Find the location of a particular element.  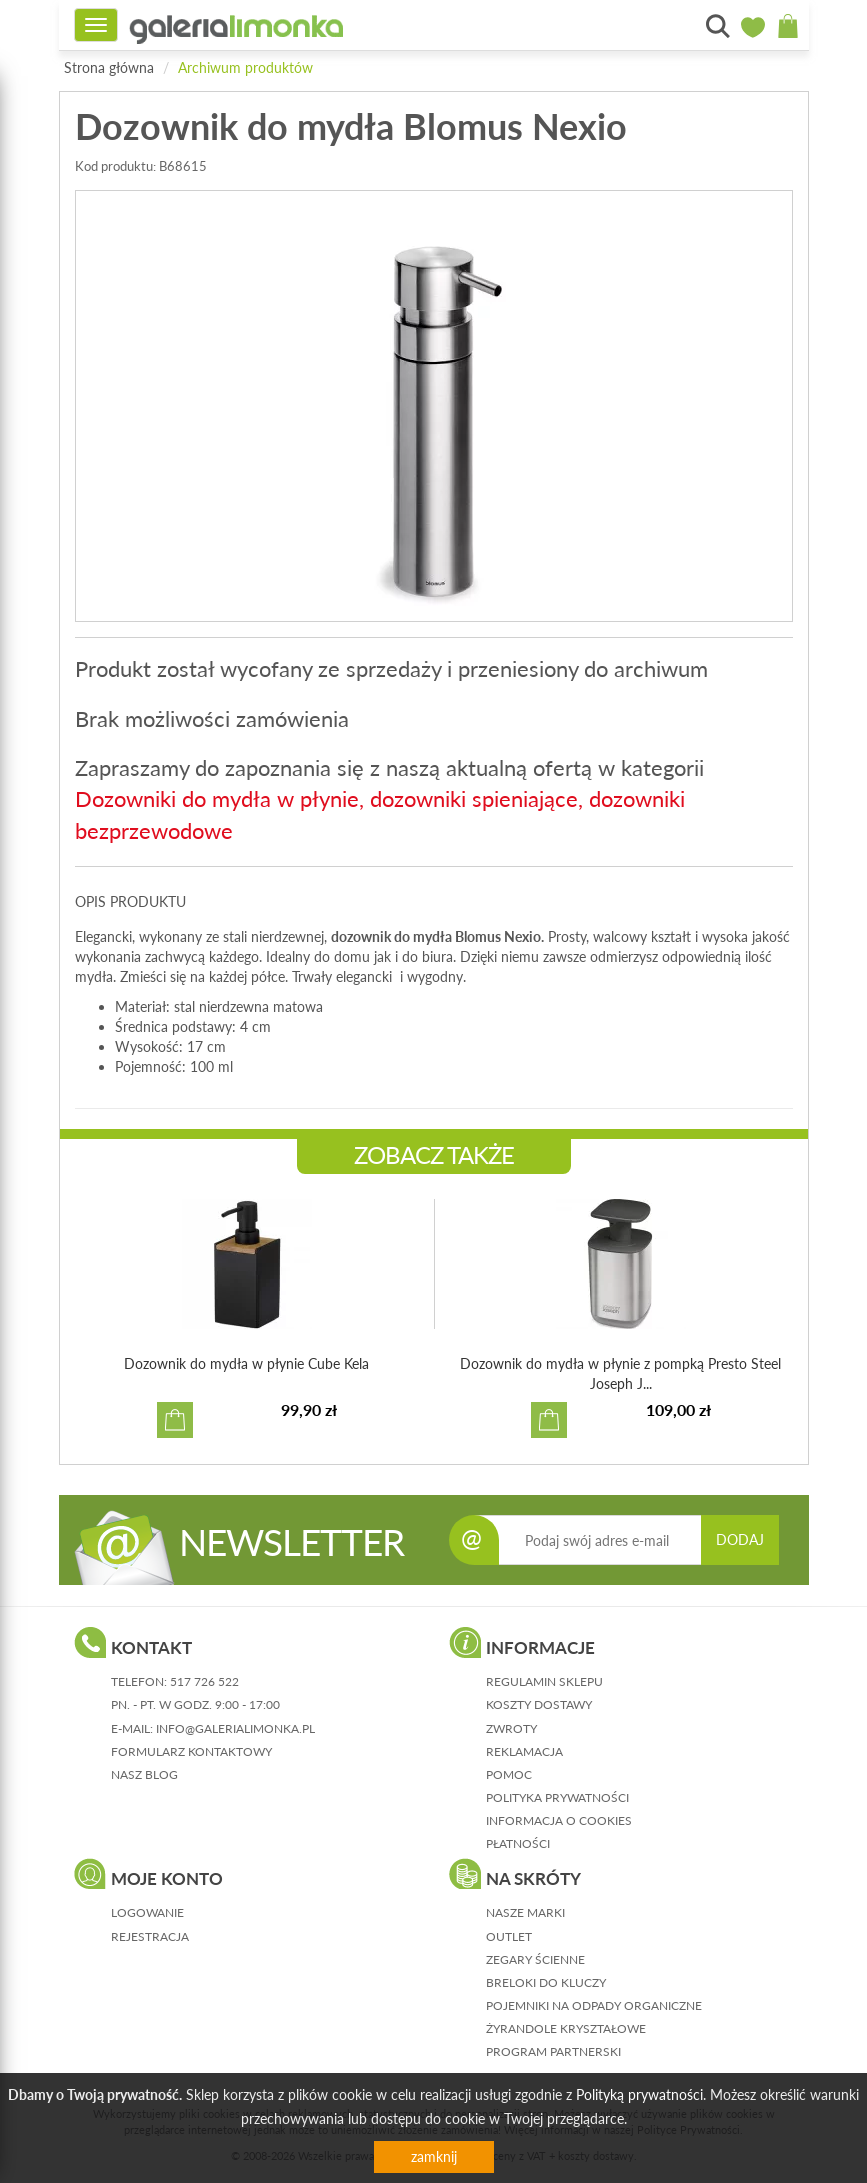

polityka prywatności is located at coordinates (557, 1797).